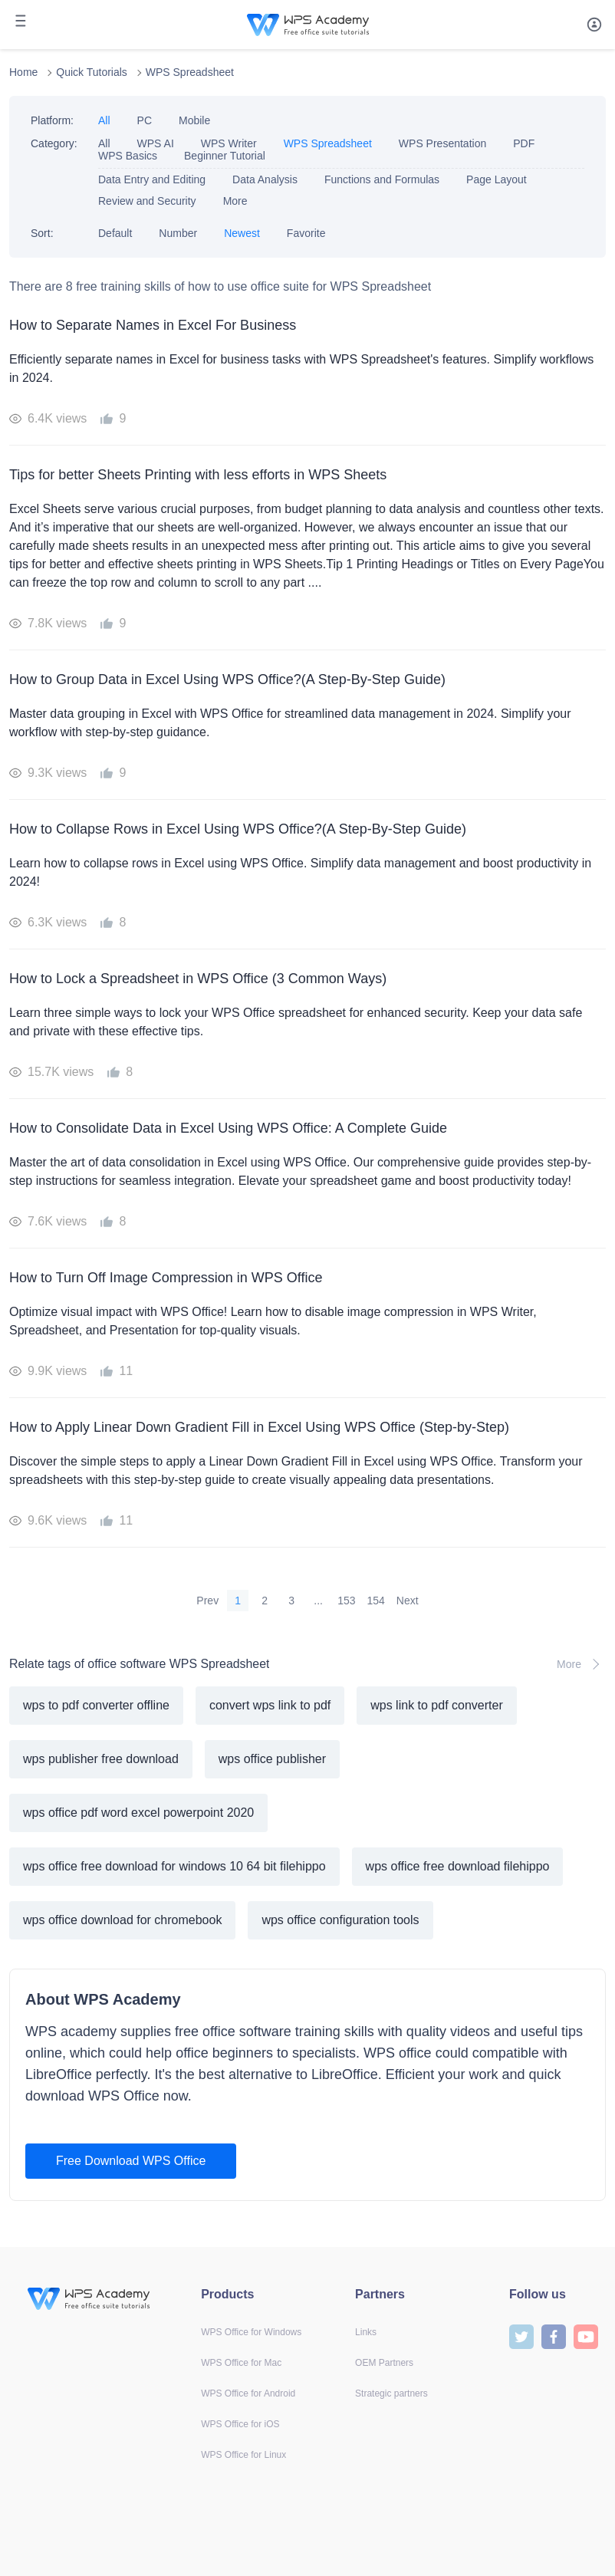 This screenshot has height=2576, width=615. I want to click on OEM Partners, so click(384, 2362).